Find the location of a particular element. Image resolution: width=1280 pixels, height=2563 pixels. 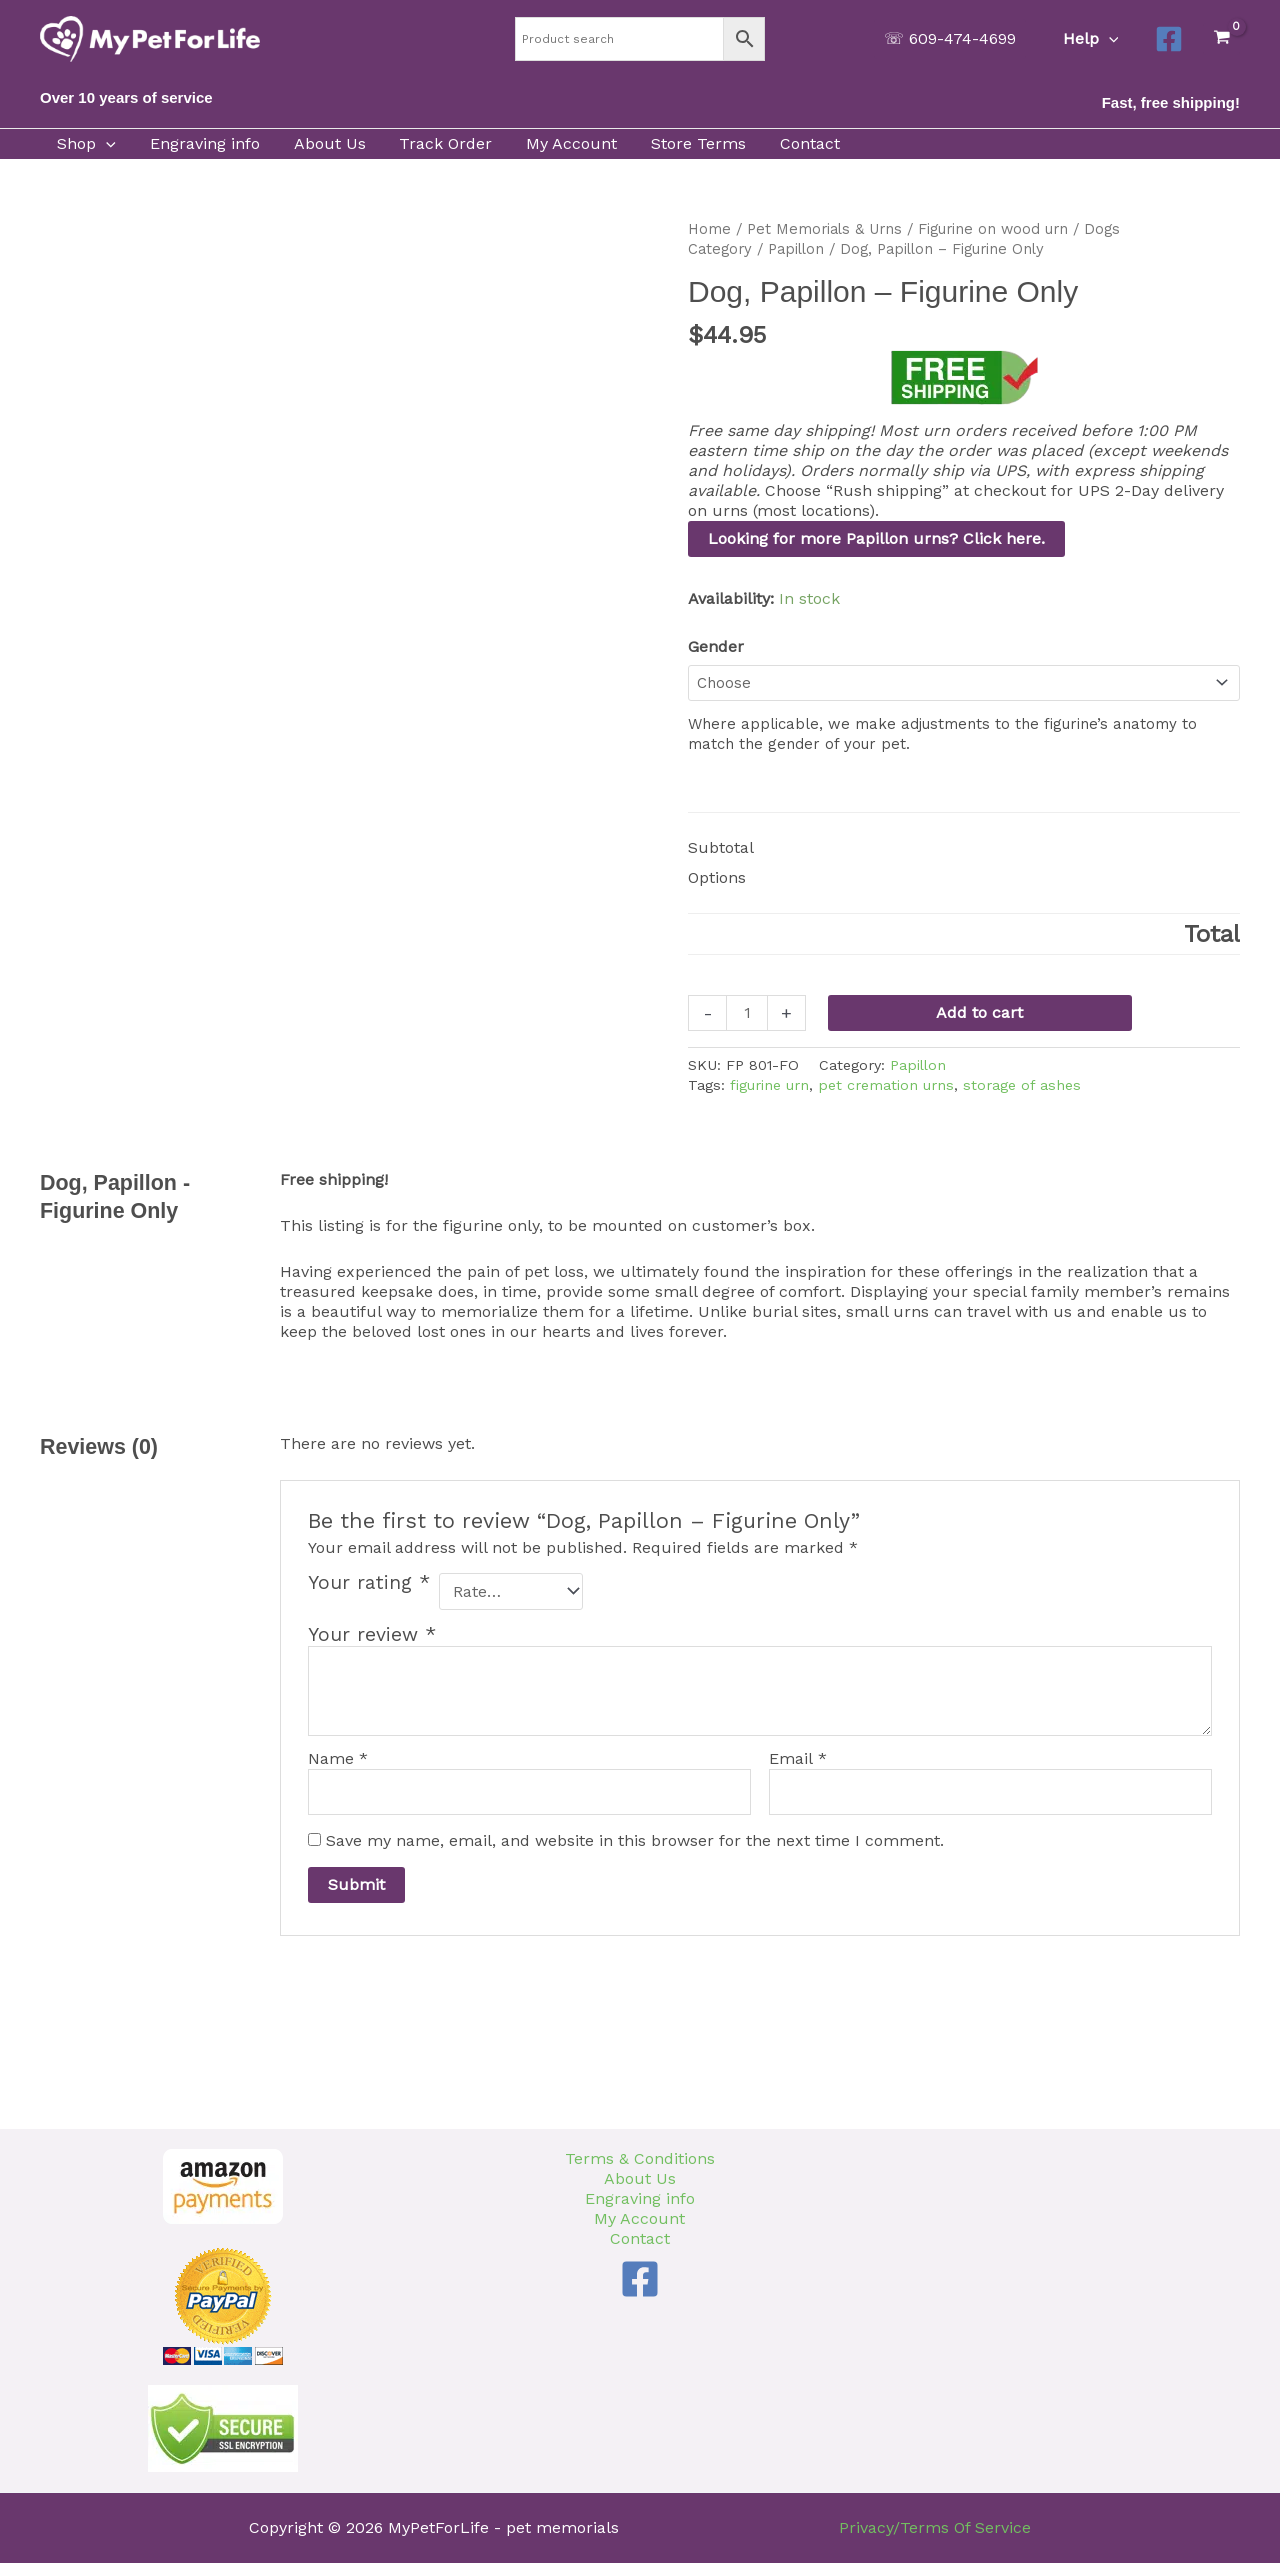

pet cremation urns is located at coordinates (886, 1085).